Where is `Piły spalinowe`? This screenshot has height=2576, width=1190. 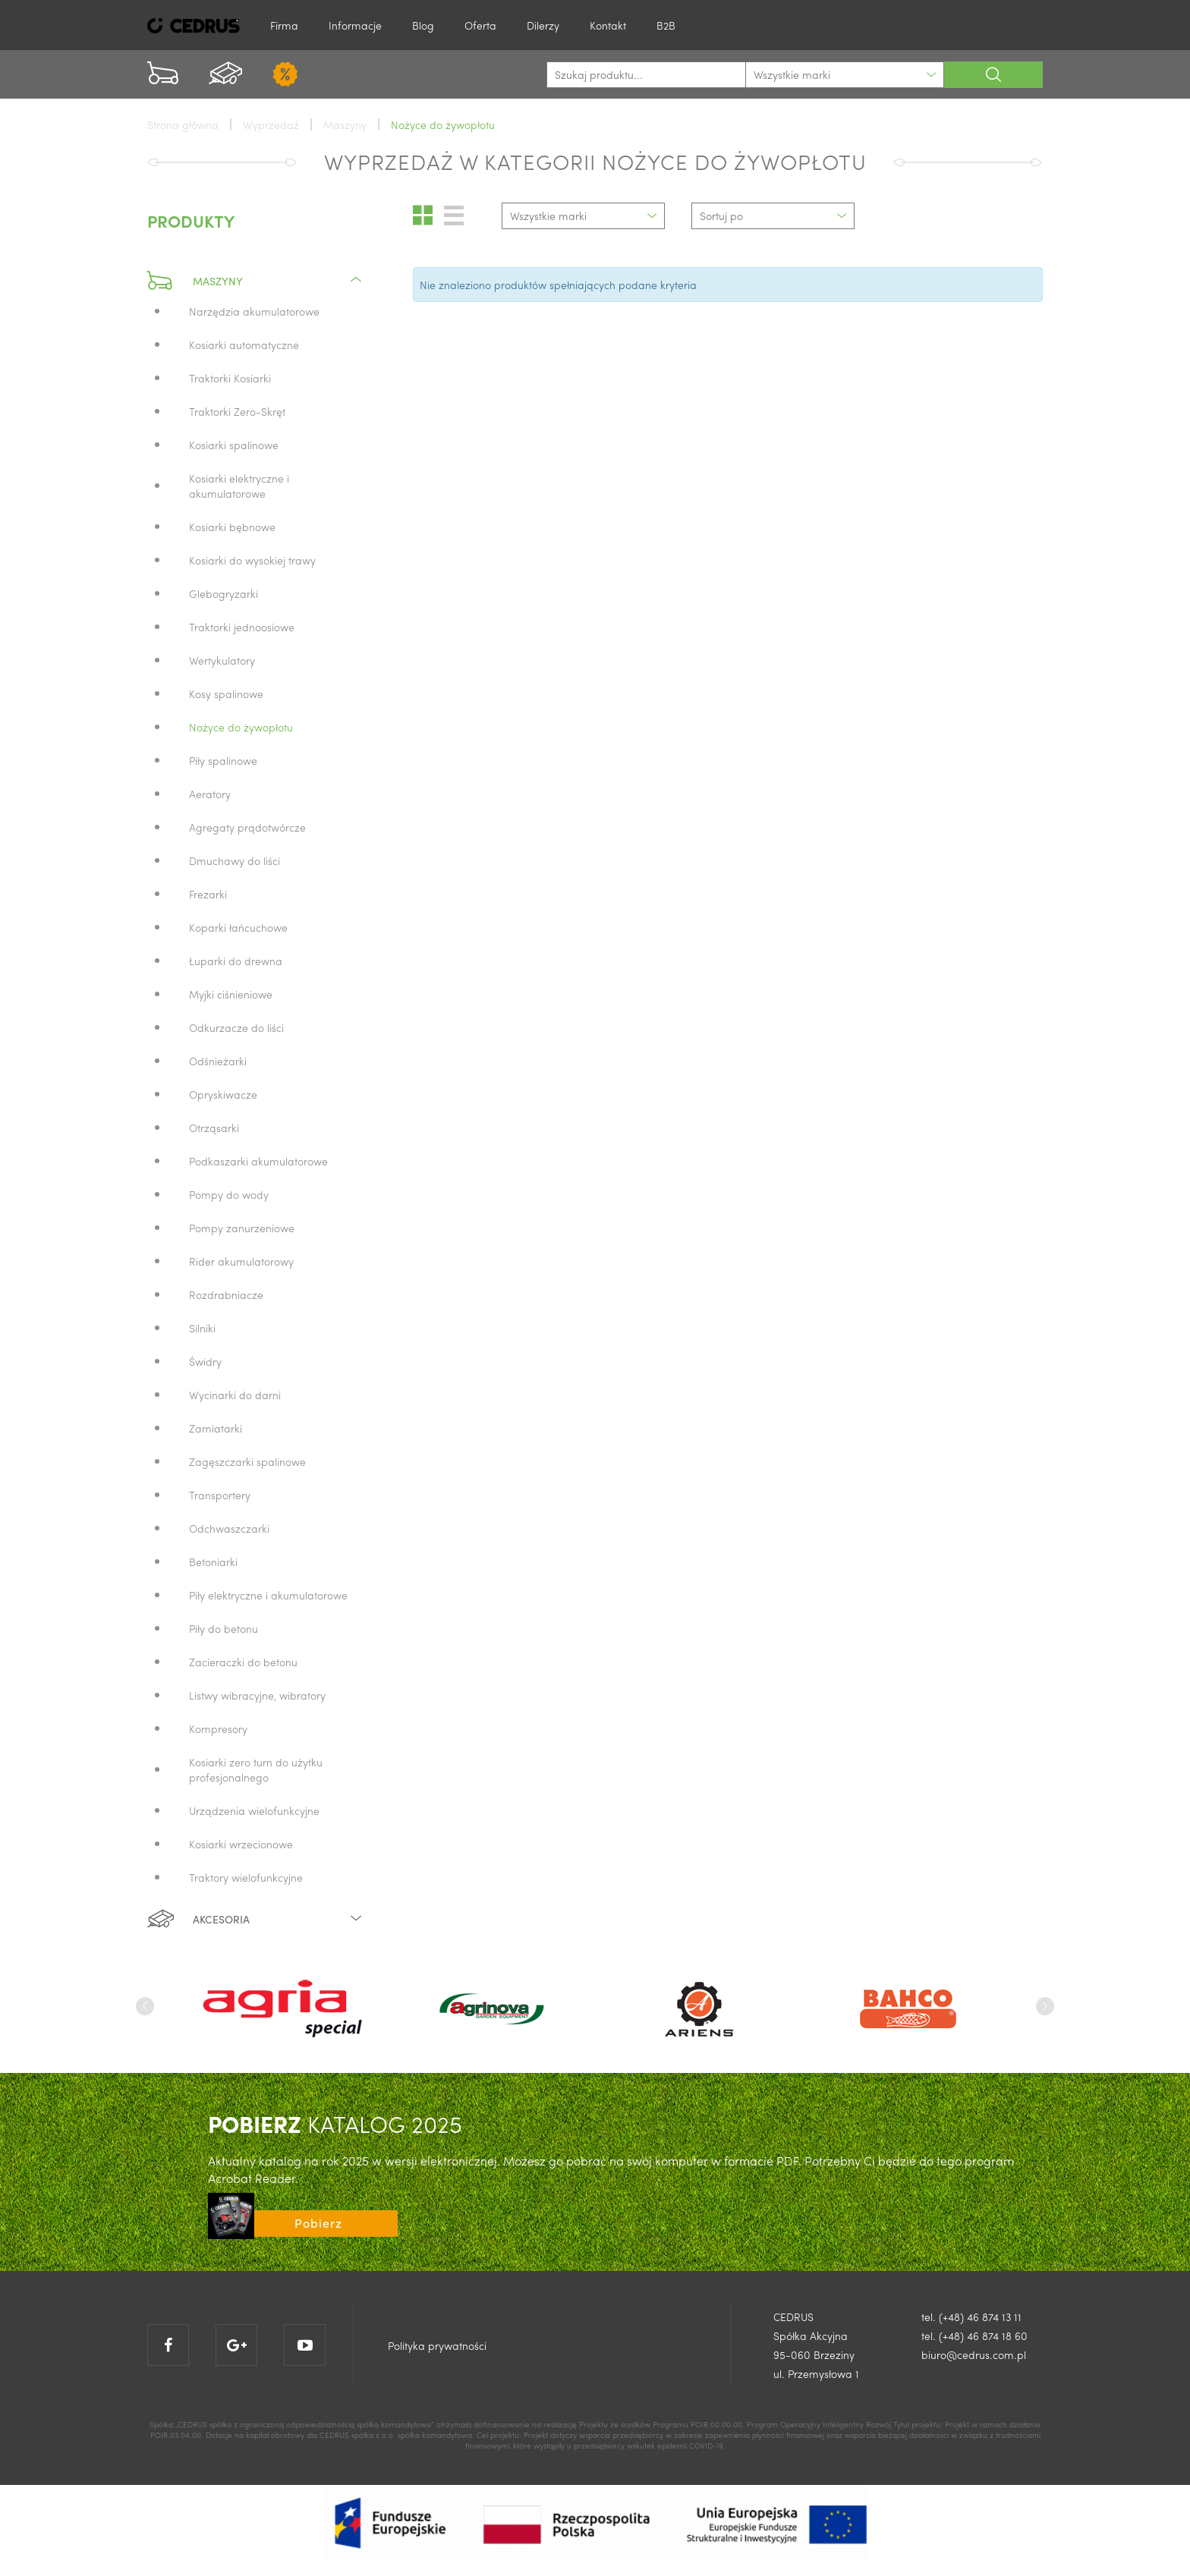
Piły spalinowe is located at coordinates (223, 760).